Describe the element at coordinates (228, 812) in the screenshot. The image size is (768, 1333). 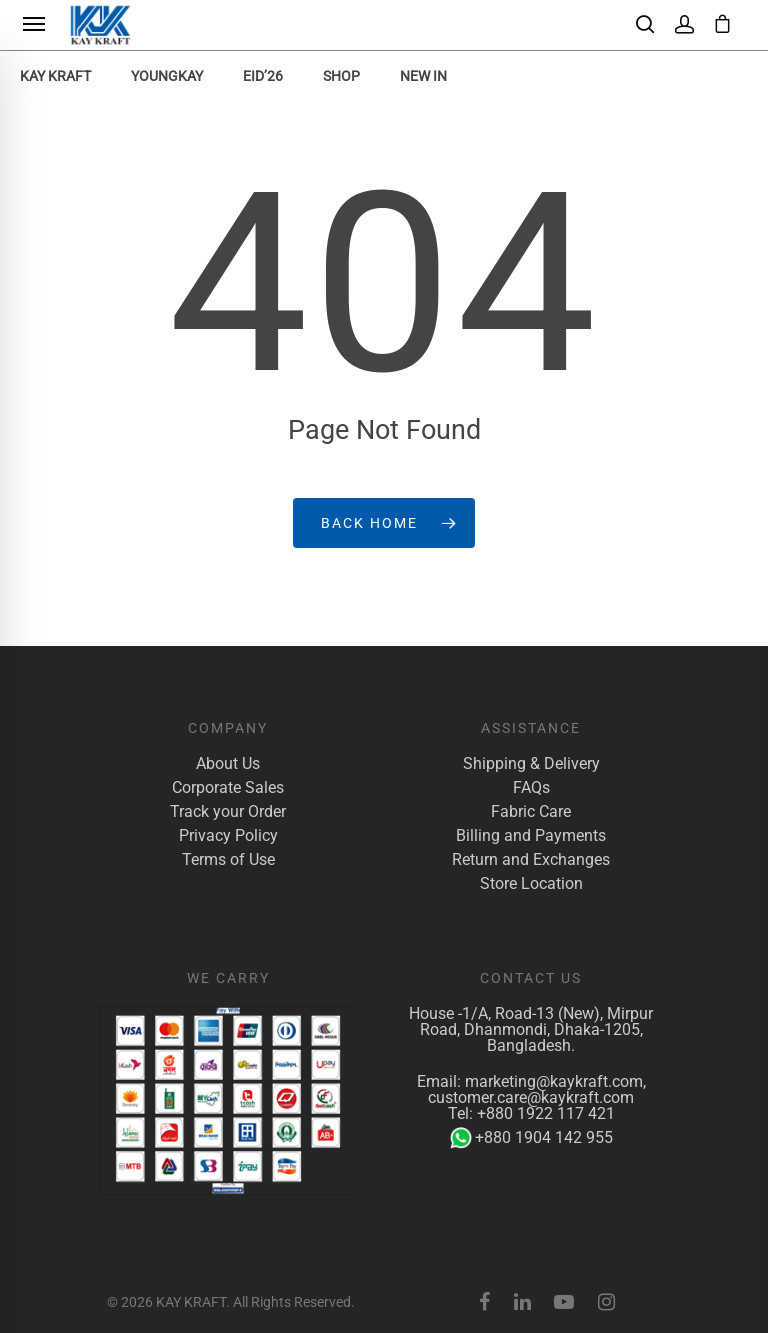
I see `Track your Order` at that location.